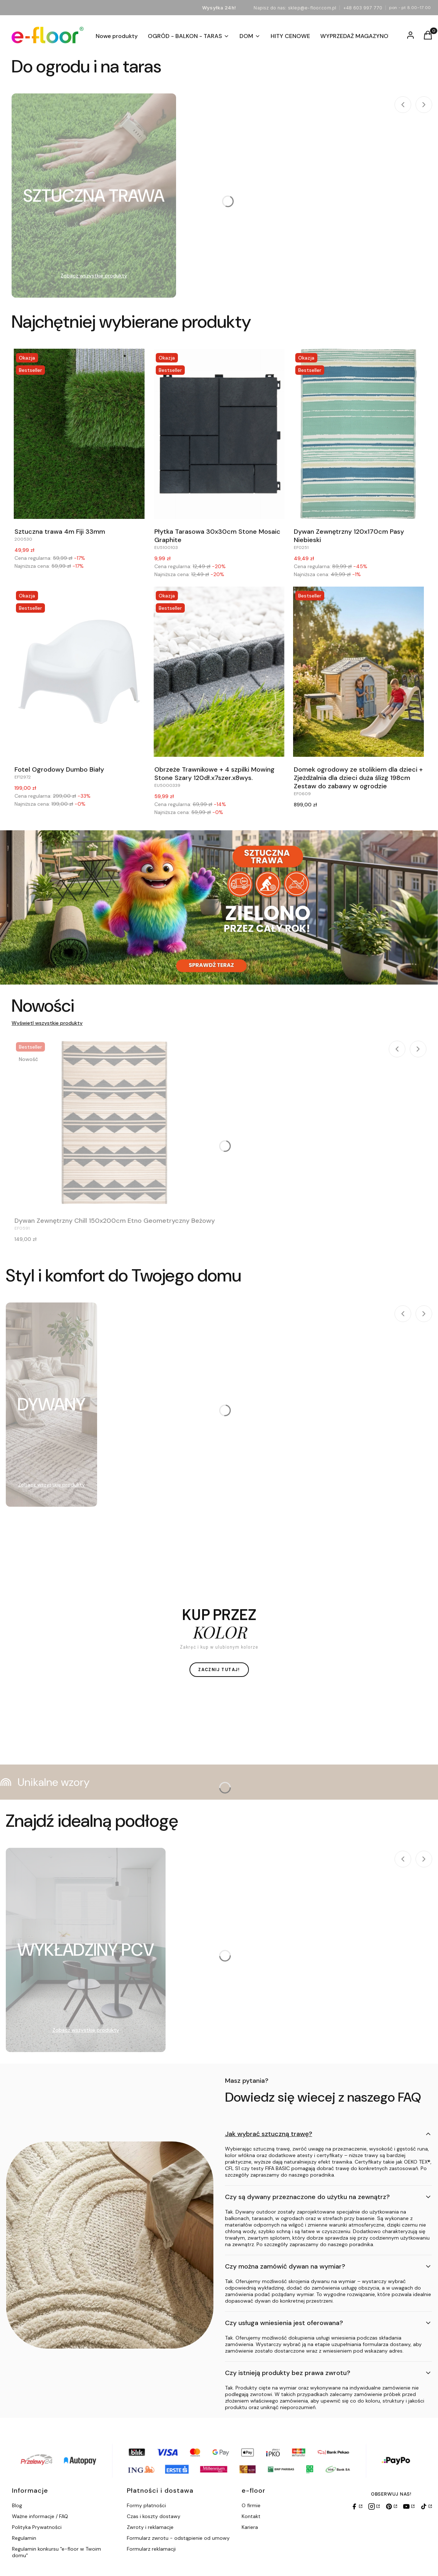  I want to click on [Przejdź do produktu Dywan Zewnętrzny 120x170cm Pasy Niebieski.], so click(358, 434).